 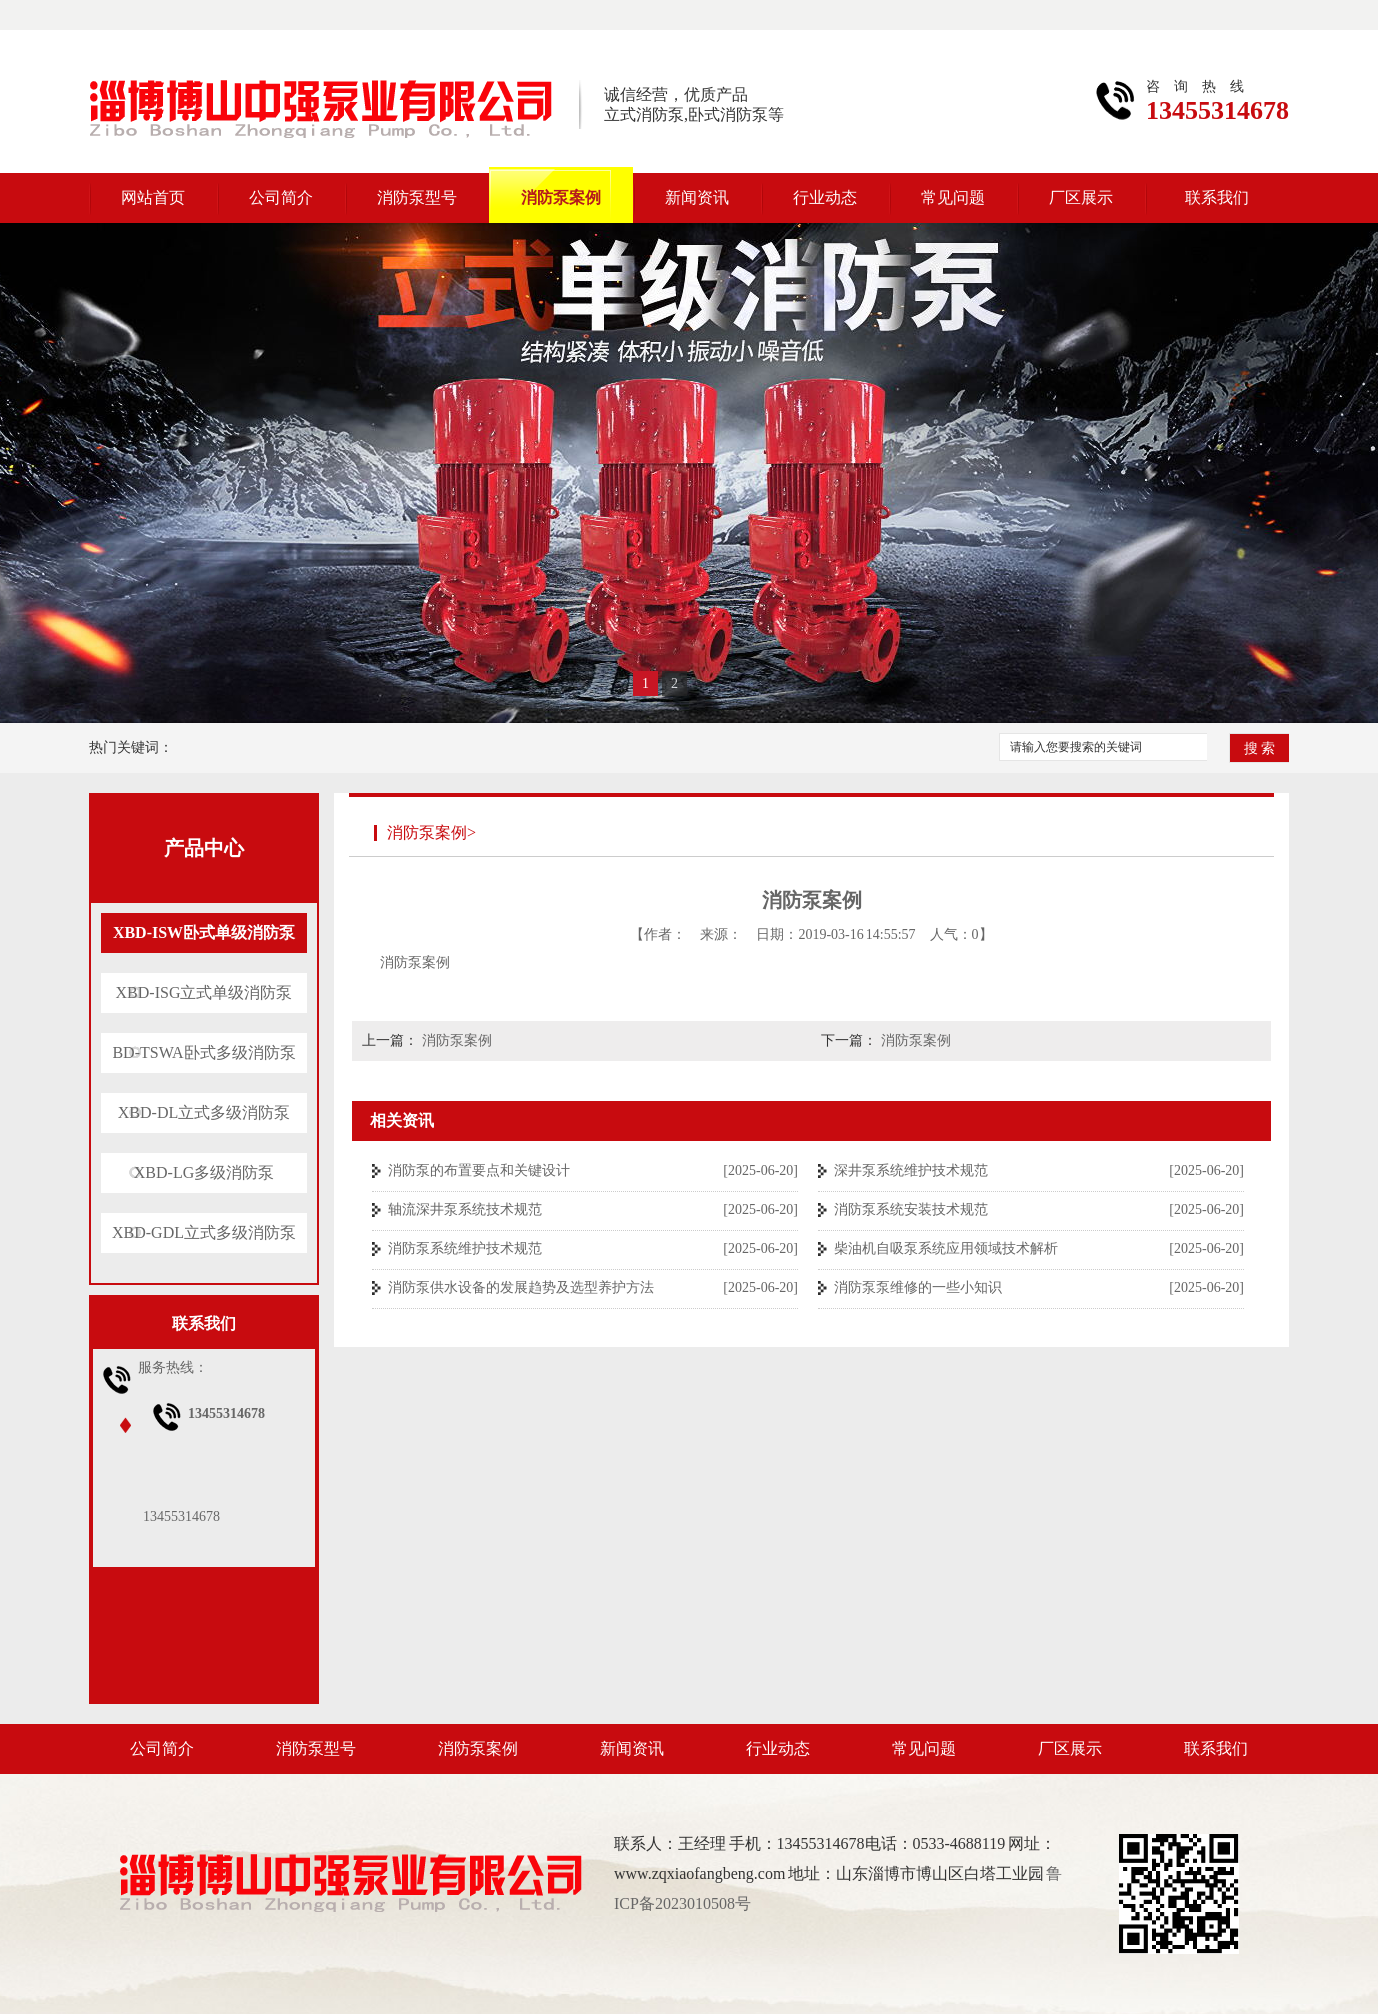 What do you see at coordinates (479, 1170) in the screenshot?
I see `消防泵的布置要点和关键设计` at bounding box center [479, 1170].